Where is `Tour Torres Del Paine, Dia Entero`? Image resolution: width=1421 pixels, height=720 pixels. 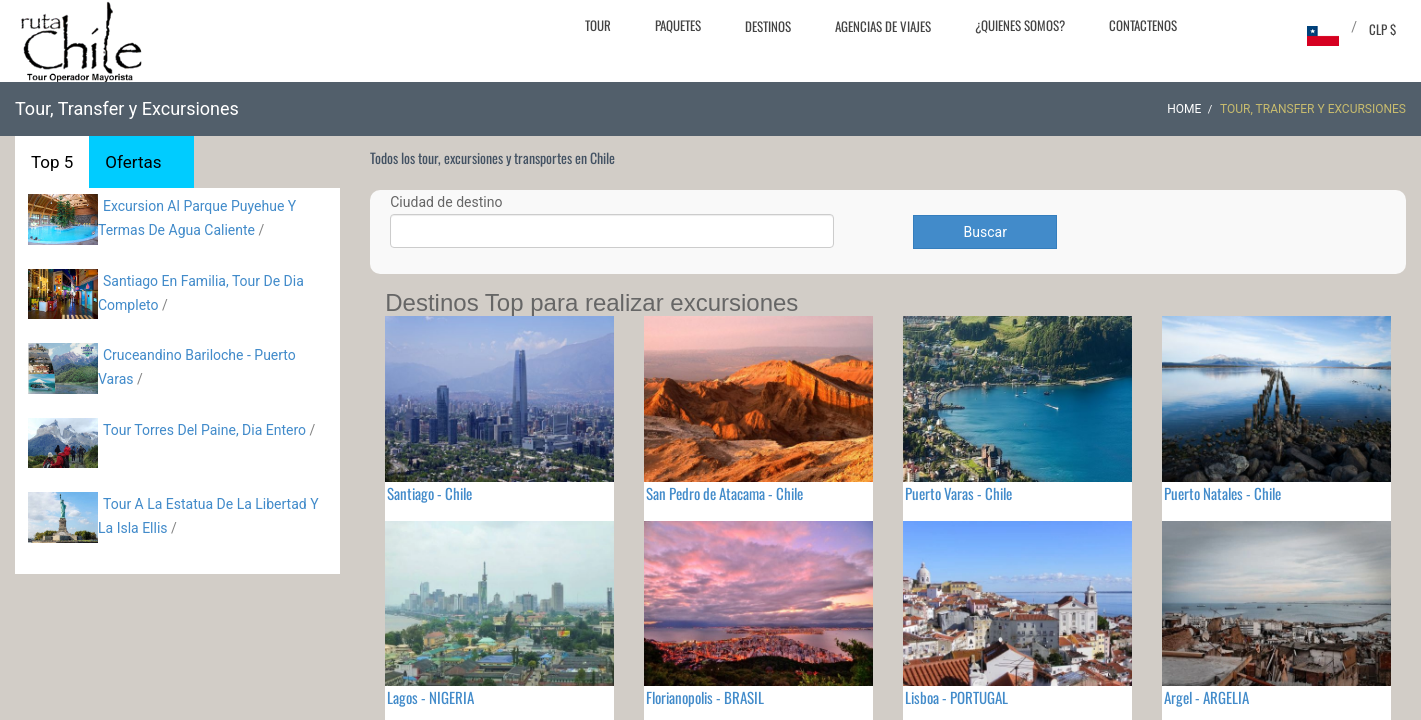
Tour Torres Del Paine, Dia Entero is located at coordinates (204, 430).